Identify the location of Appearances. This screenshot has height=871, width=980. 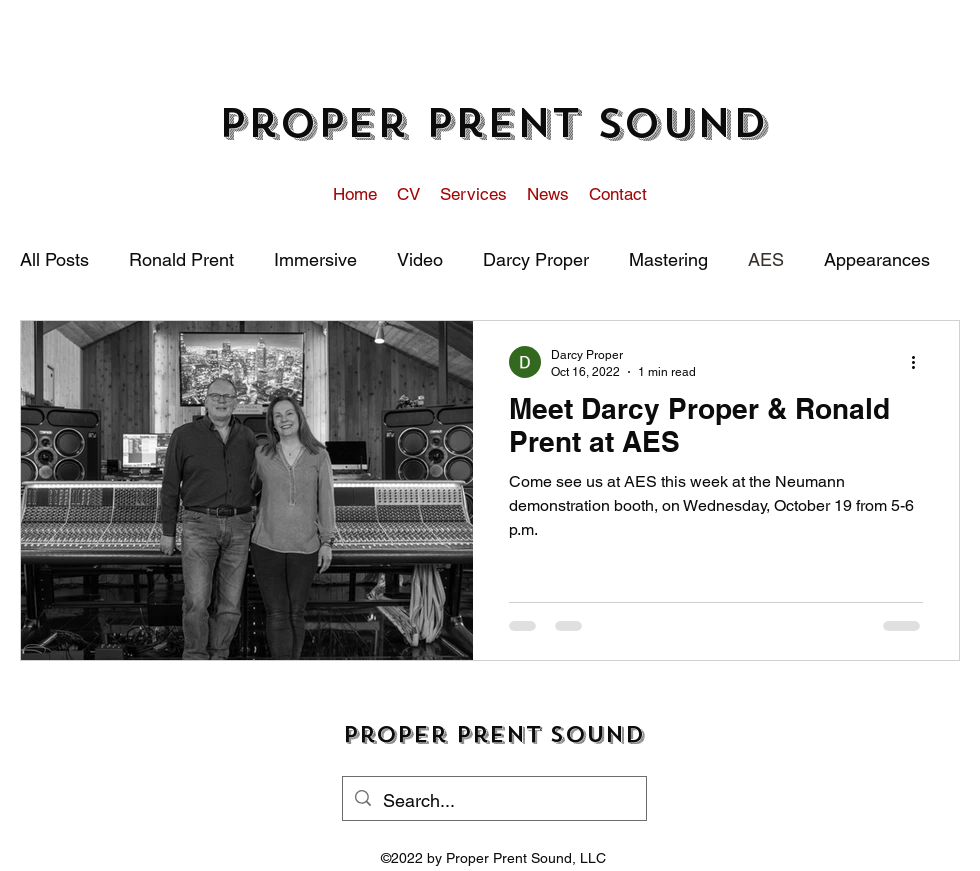
(877, 259).